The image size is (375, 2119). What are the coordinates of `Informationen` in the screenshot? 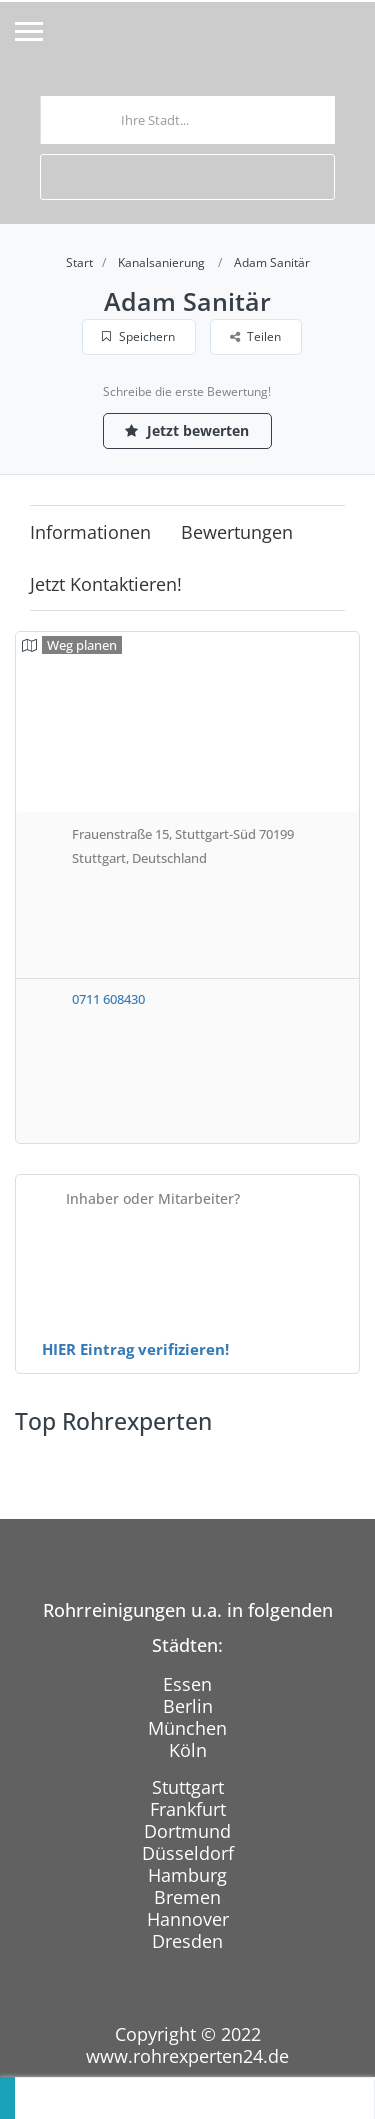 It's located at (90, 532).